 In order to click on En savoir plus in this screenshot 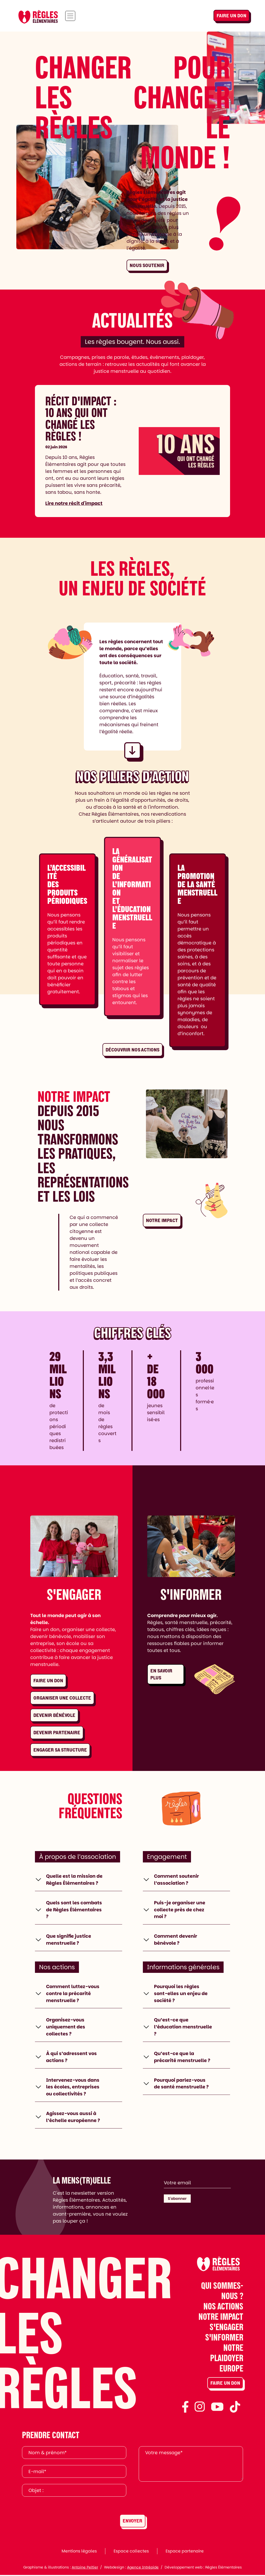, I will do `click(161, 1674)`.